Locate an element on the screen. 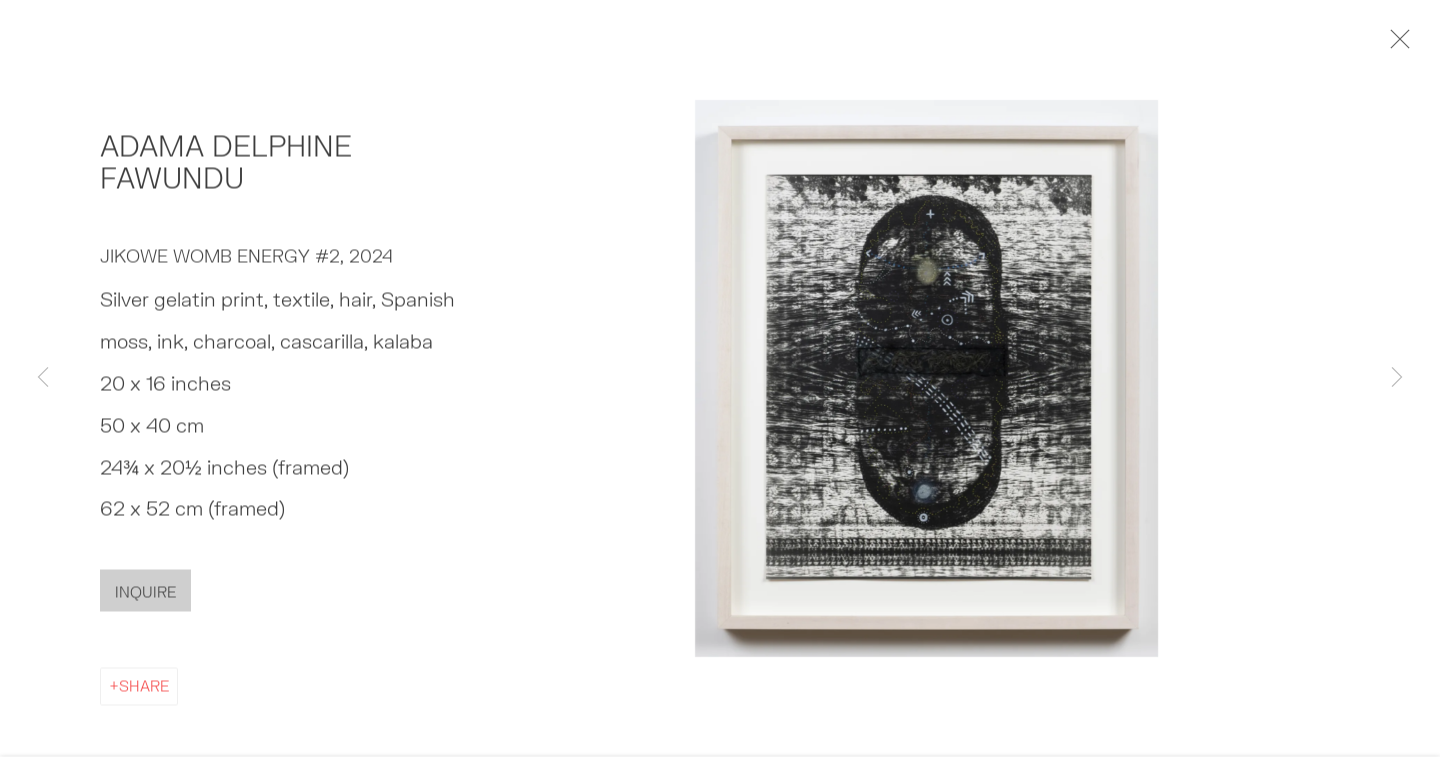  Next [button] is located at coordinates (1397, 379).